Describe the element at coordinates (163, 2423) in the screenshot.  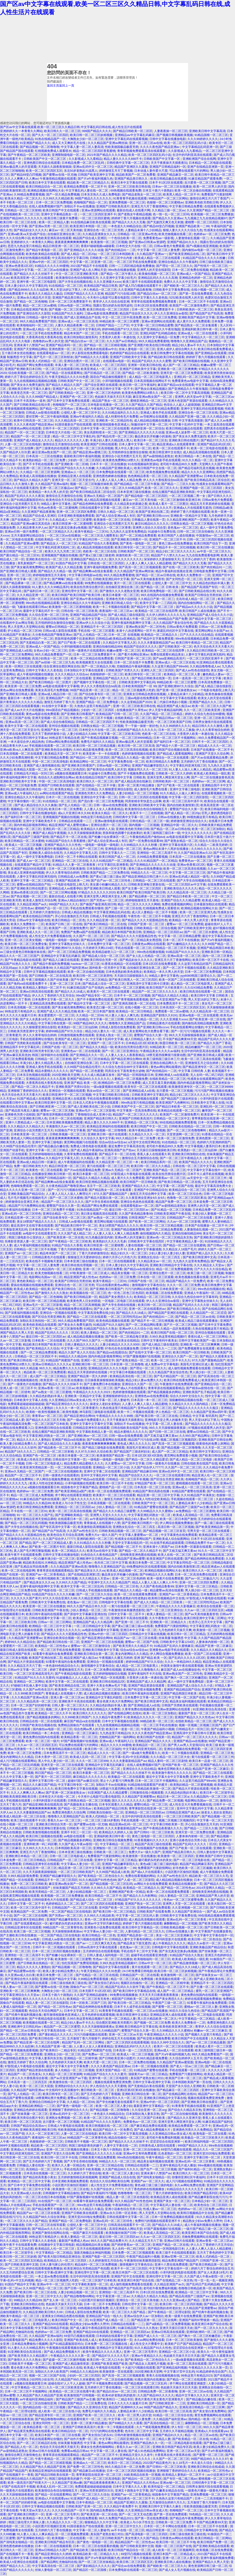
I see `国产高清在线精品一区二区三` at that location.